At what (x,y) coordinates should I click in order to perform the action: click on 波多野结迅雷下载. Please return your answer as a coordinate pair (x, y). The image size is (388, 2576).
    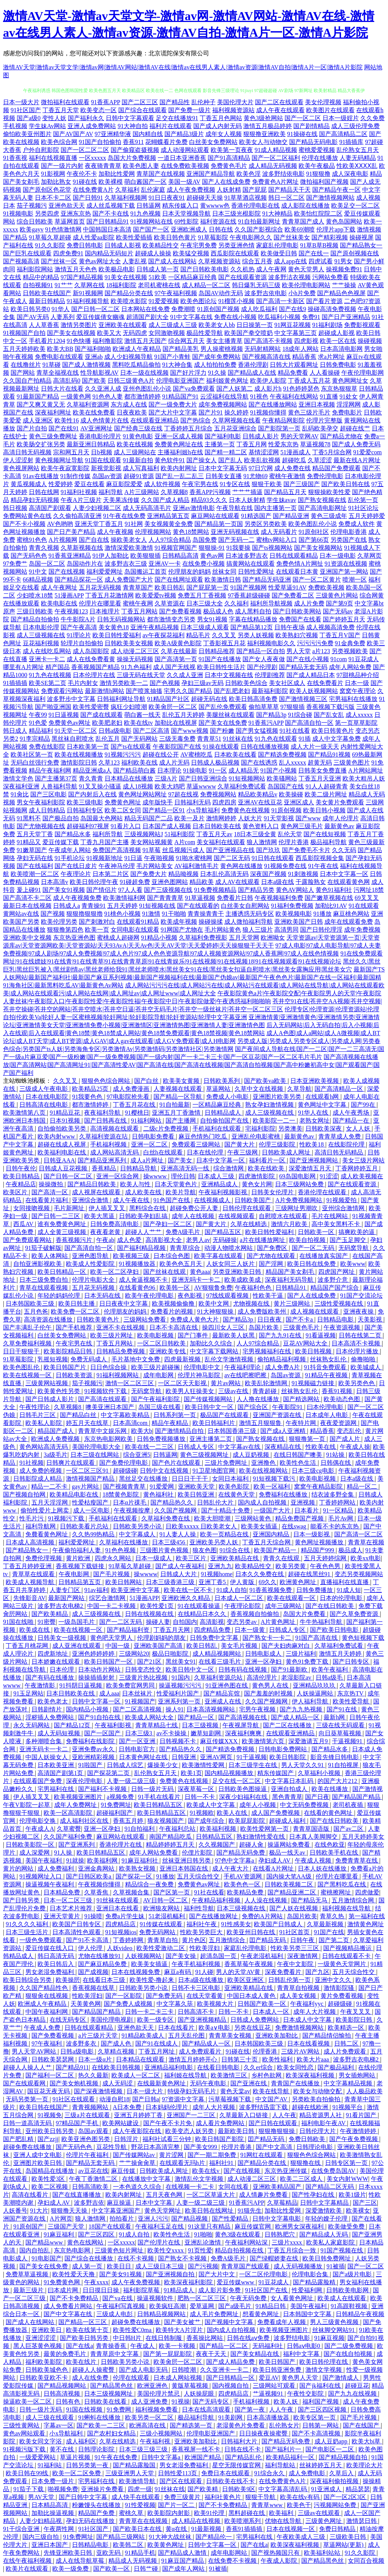
    Looking at the image, I should click on (264, 2107).